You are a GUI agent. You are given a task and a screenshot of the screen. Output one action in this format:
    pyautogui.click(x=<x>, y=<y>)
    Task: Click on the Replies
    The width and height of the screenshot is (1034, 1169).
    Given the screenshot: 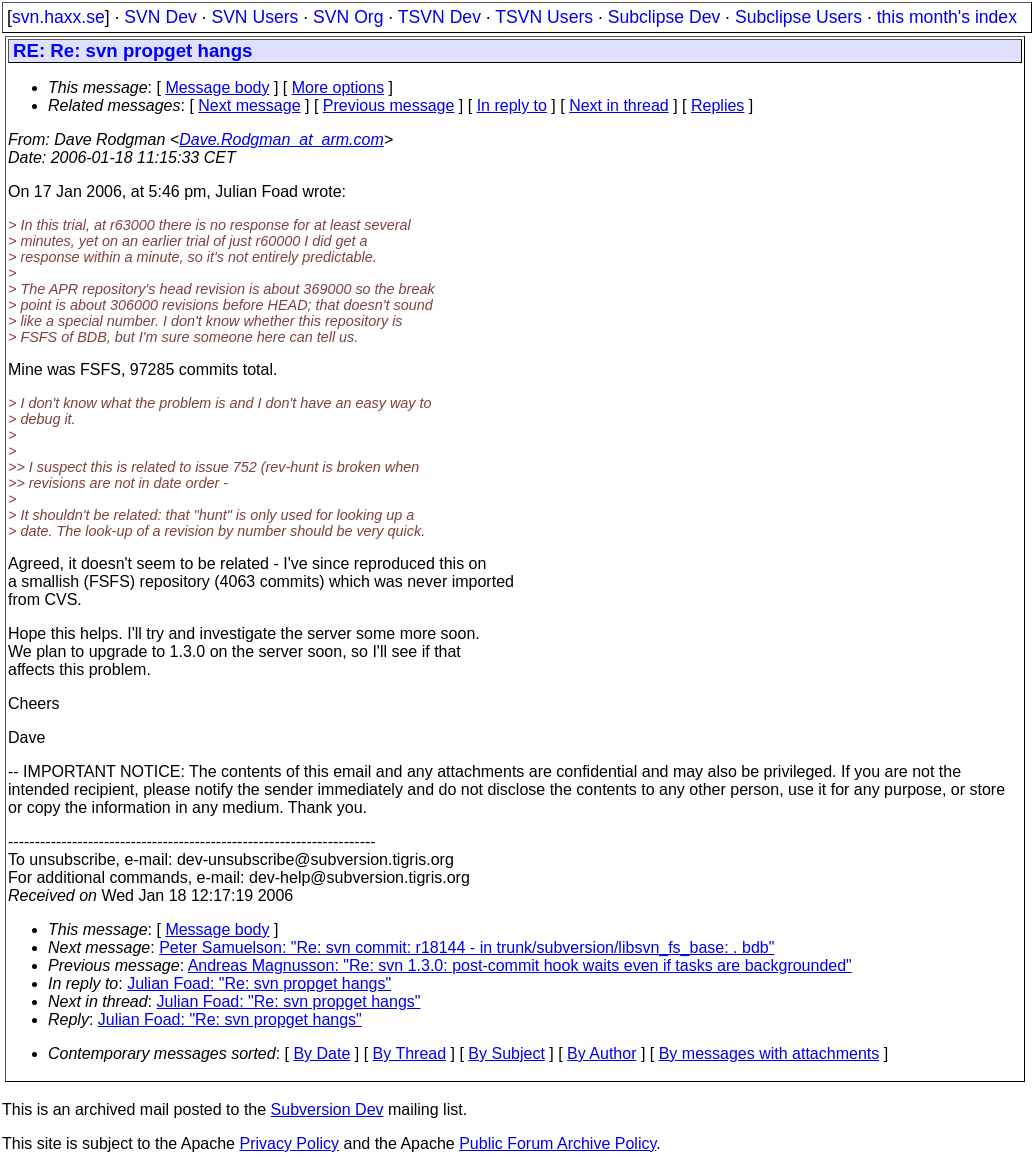 What is the action you would take?
    pyautogui.click(x=717, y=105)
    